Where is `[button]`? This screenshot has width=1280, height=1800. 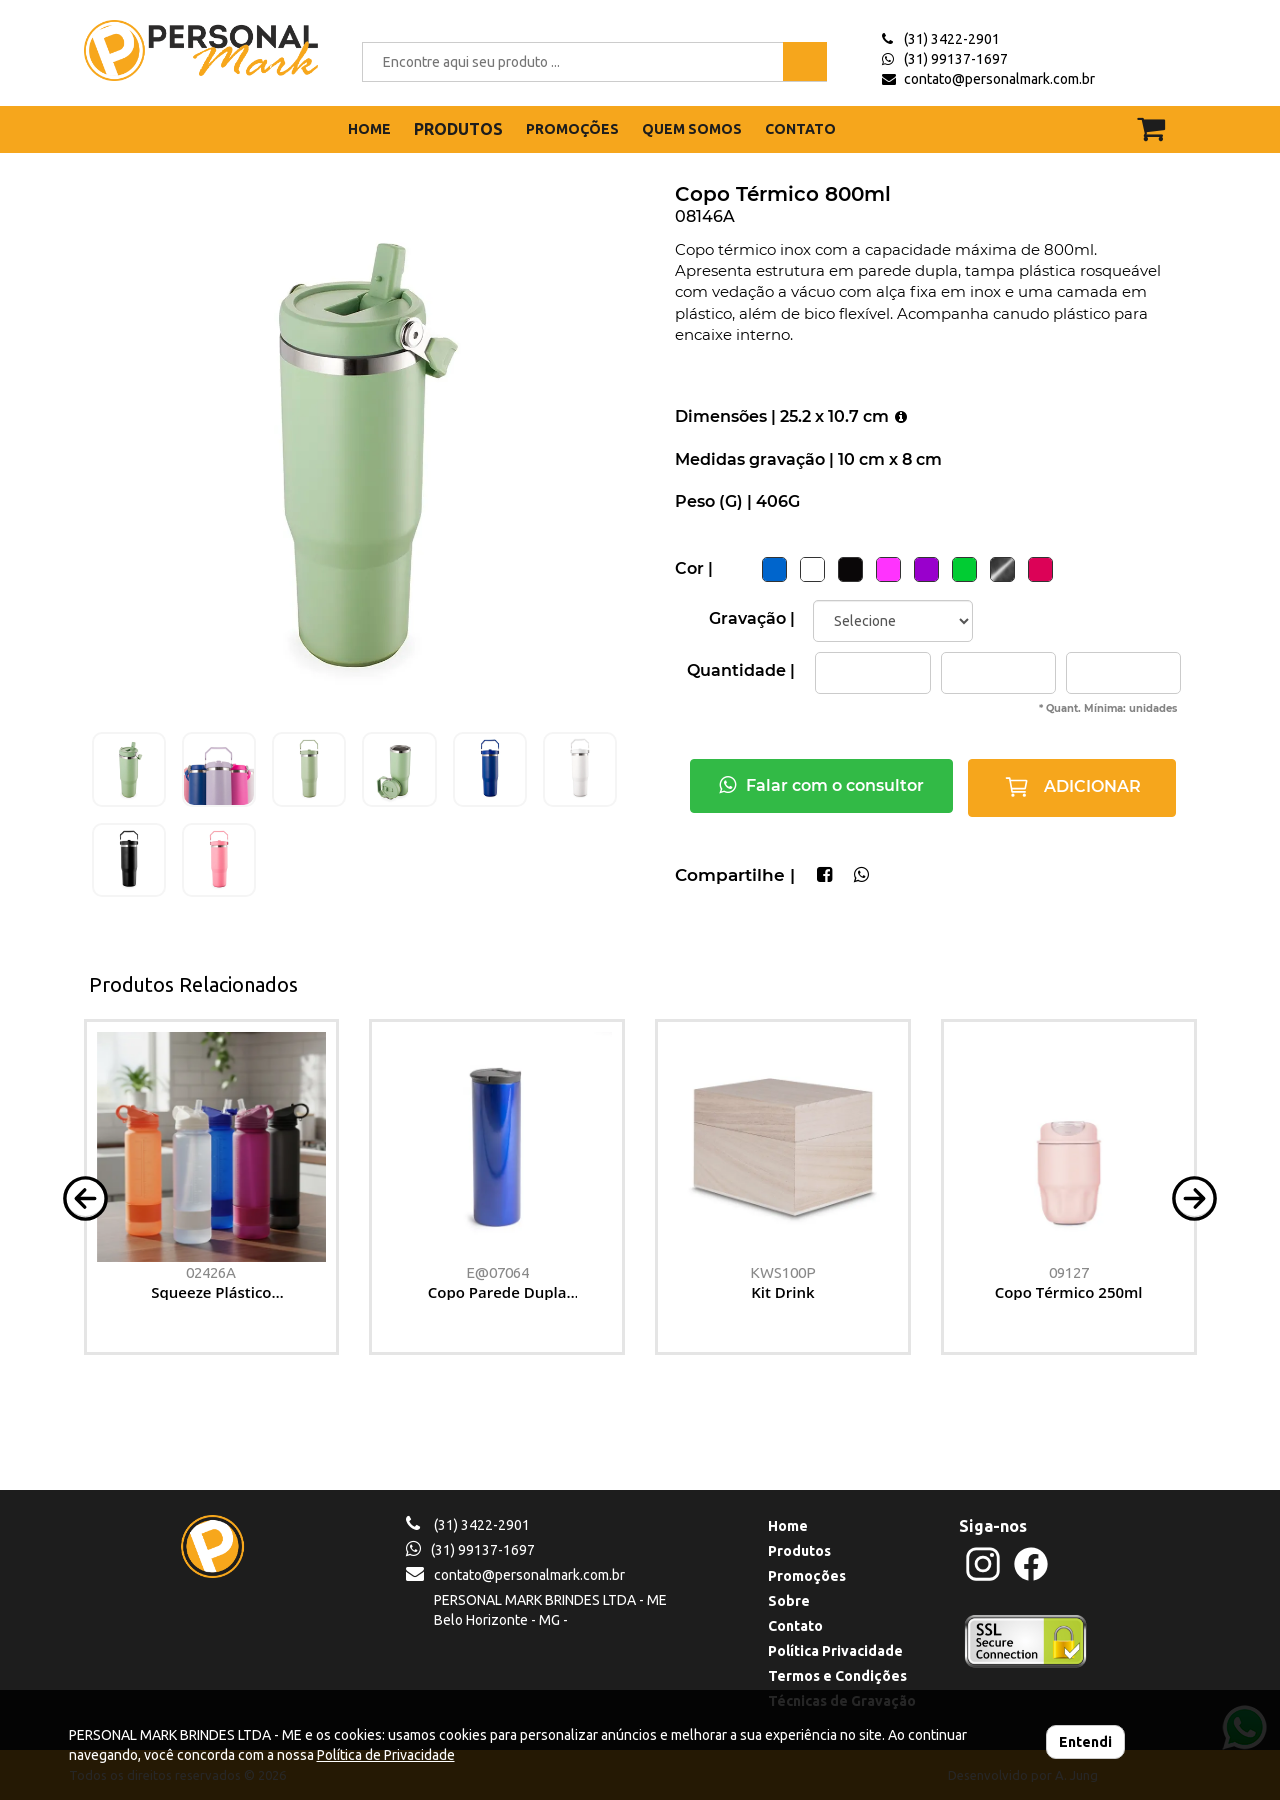
[button] is located at coordinates (85, 1196).